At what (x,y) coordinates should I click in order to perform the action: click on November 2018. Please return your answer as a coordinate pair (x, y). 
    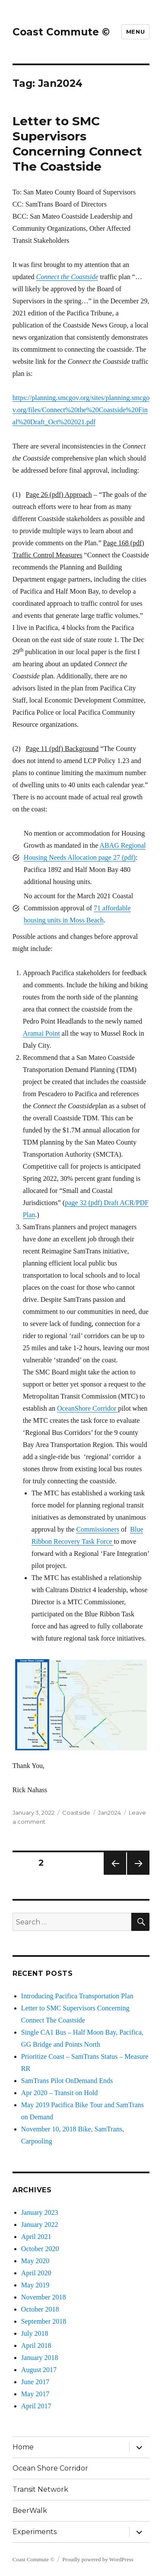
    Looking at the image, I should click on (43, 2297).